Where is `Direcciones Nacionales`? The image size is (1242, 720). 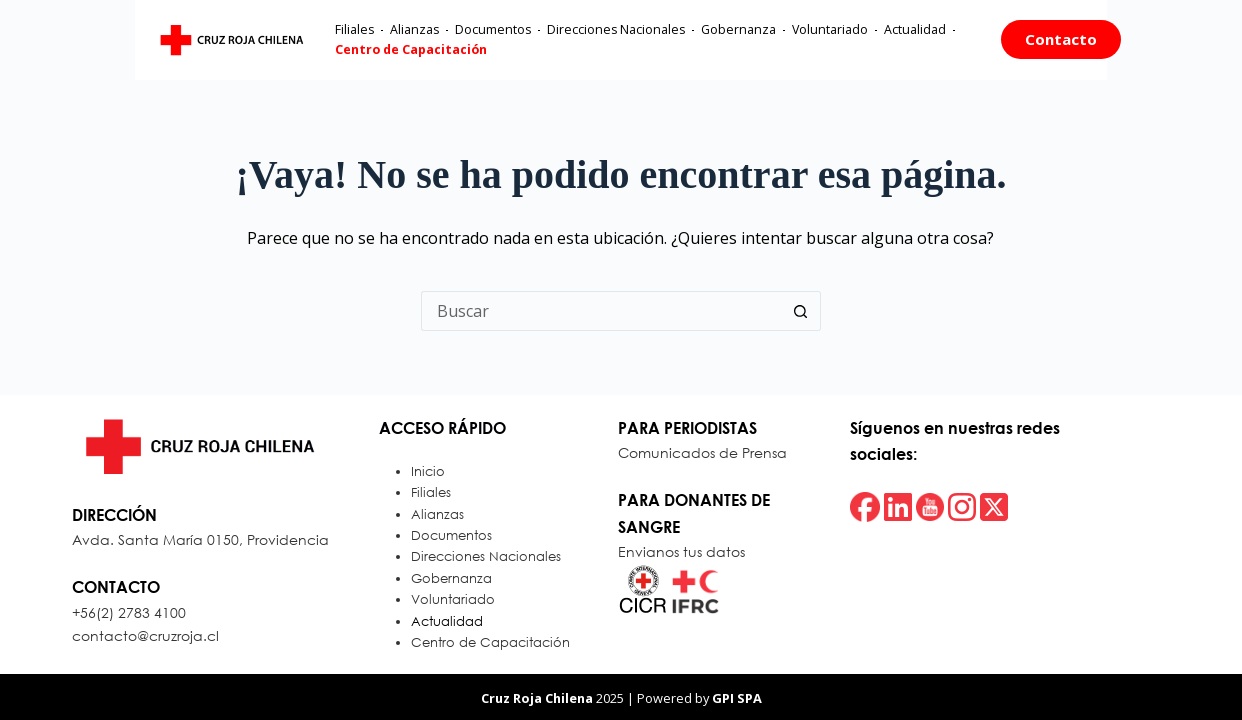 Direcciones Nacionales is located at coordinates (555, 41).